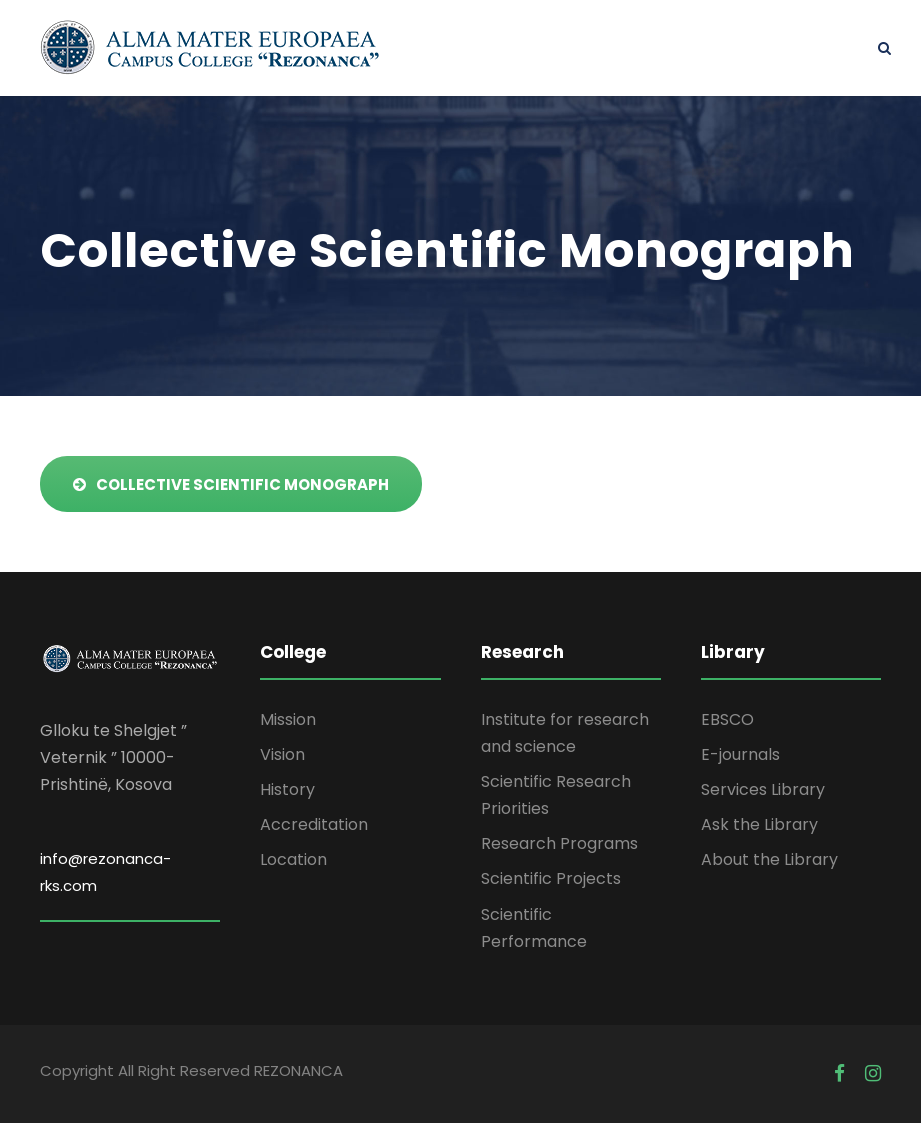  Describe the element at coordinates (314, 824) in the screenshot. I see `Accreditation` at that location.